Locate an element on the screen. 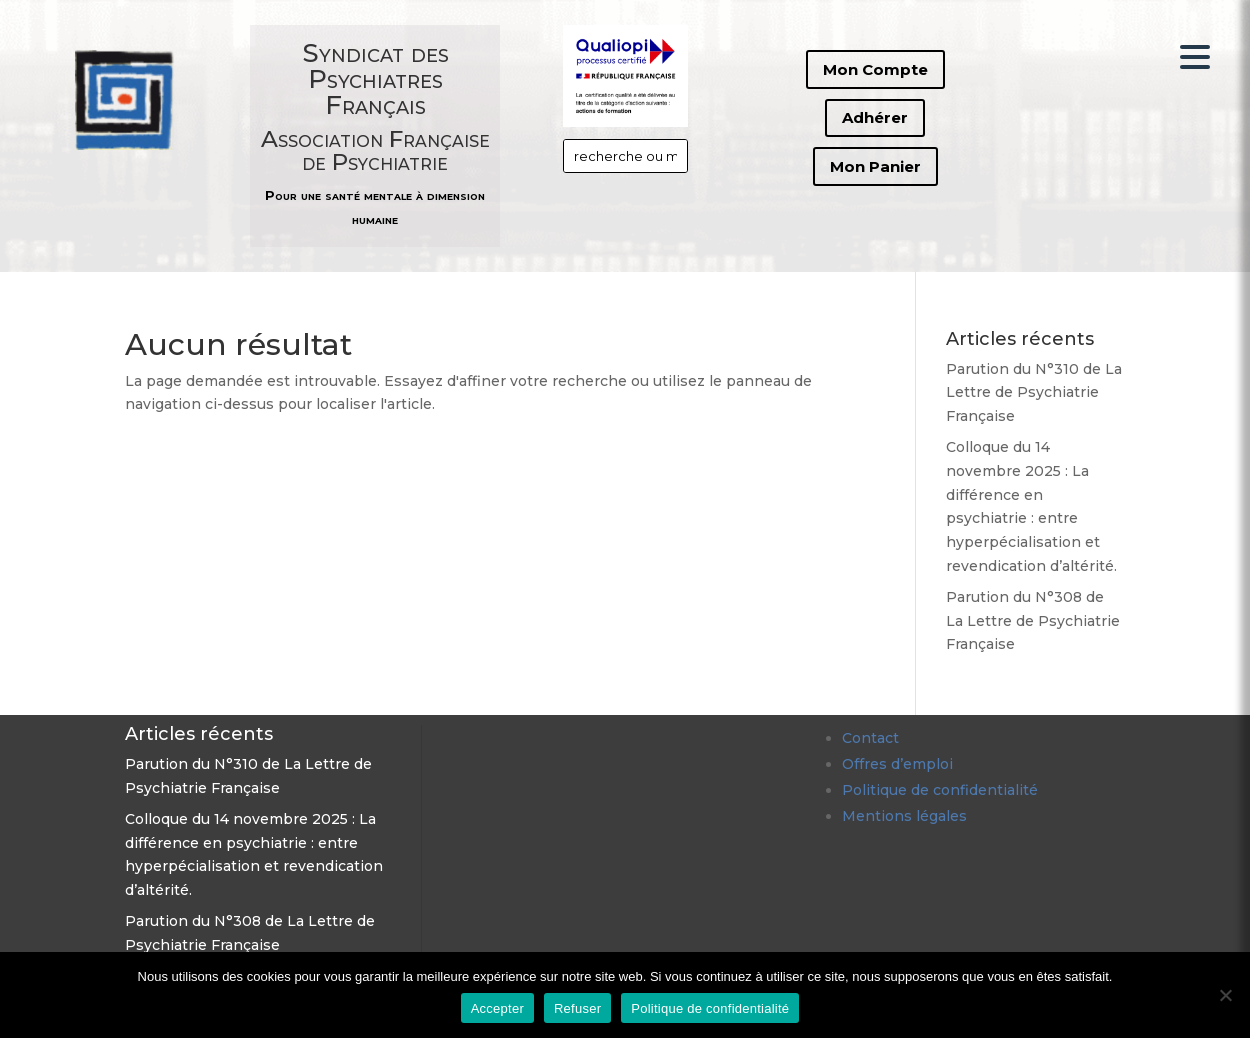 This screenshot has width=1250, height=1038. Politique de confidentialité is located at coordinates (940, 790).